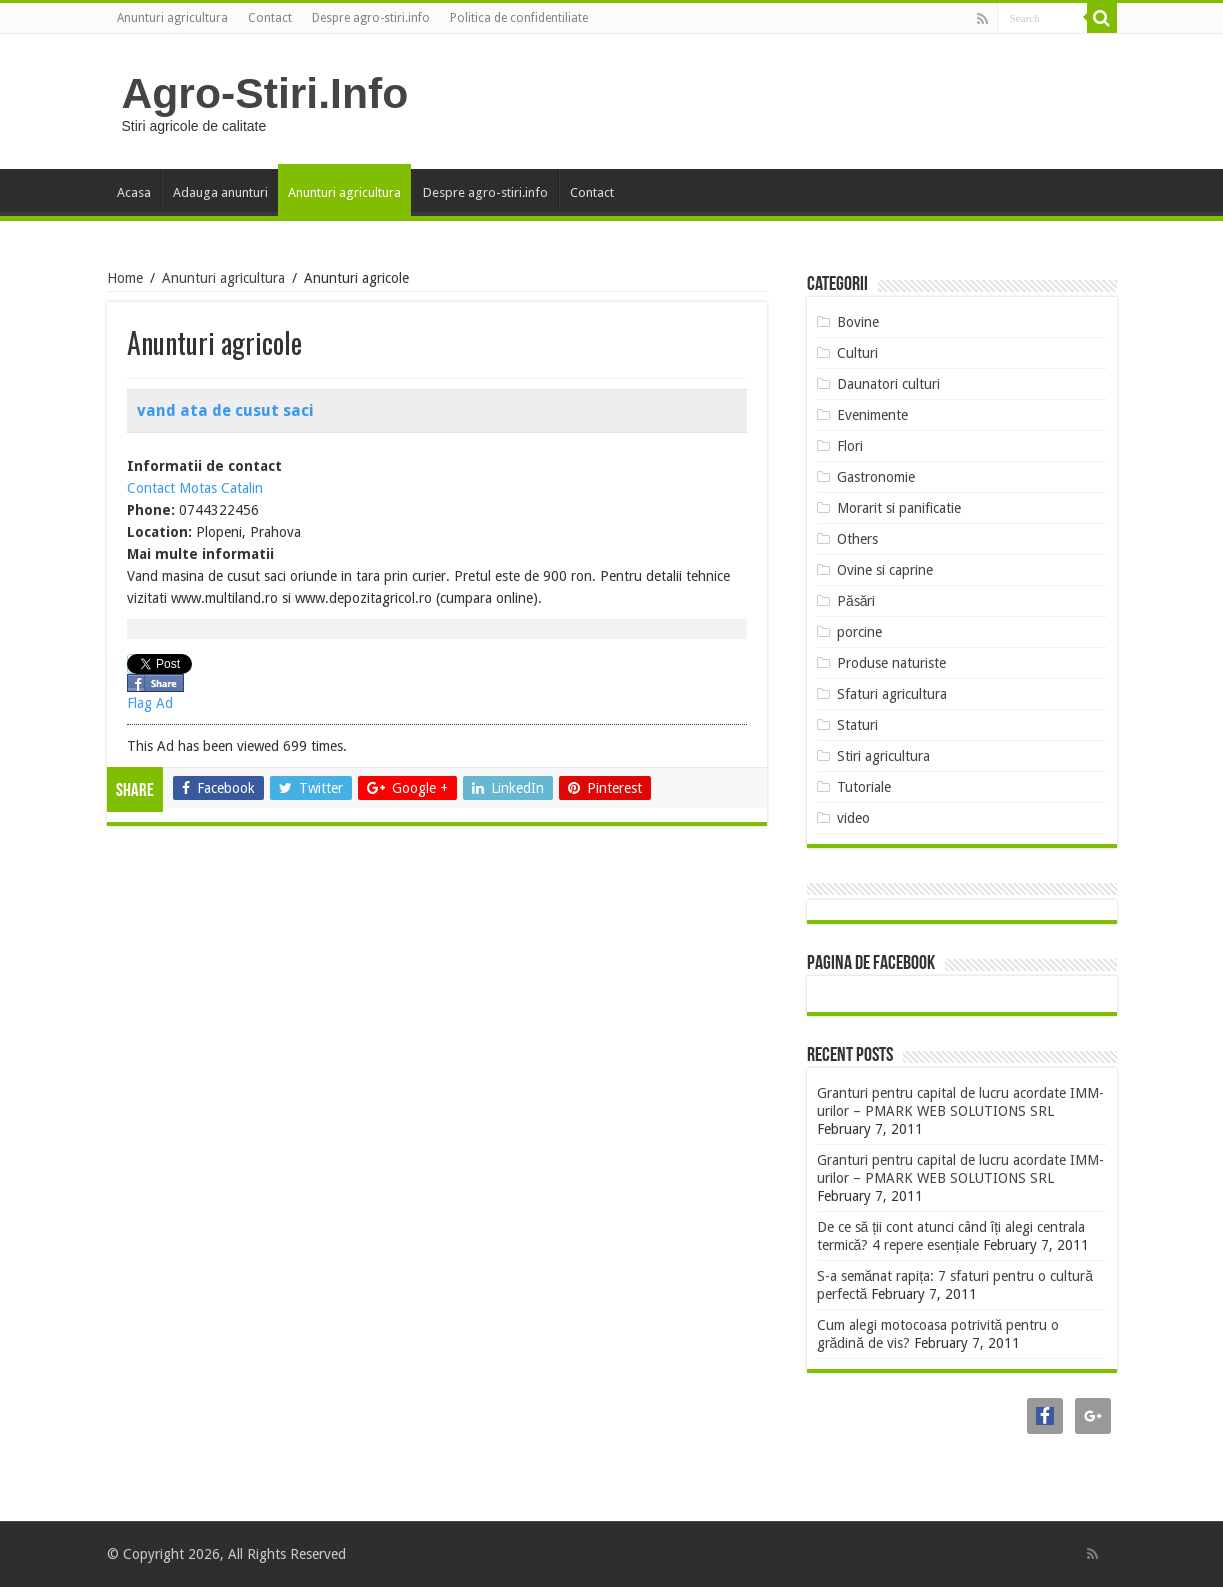  I want to click on Gastronomie, so click(876, 477).